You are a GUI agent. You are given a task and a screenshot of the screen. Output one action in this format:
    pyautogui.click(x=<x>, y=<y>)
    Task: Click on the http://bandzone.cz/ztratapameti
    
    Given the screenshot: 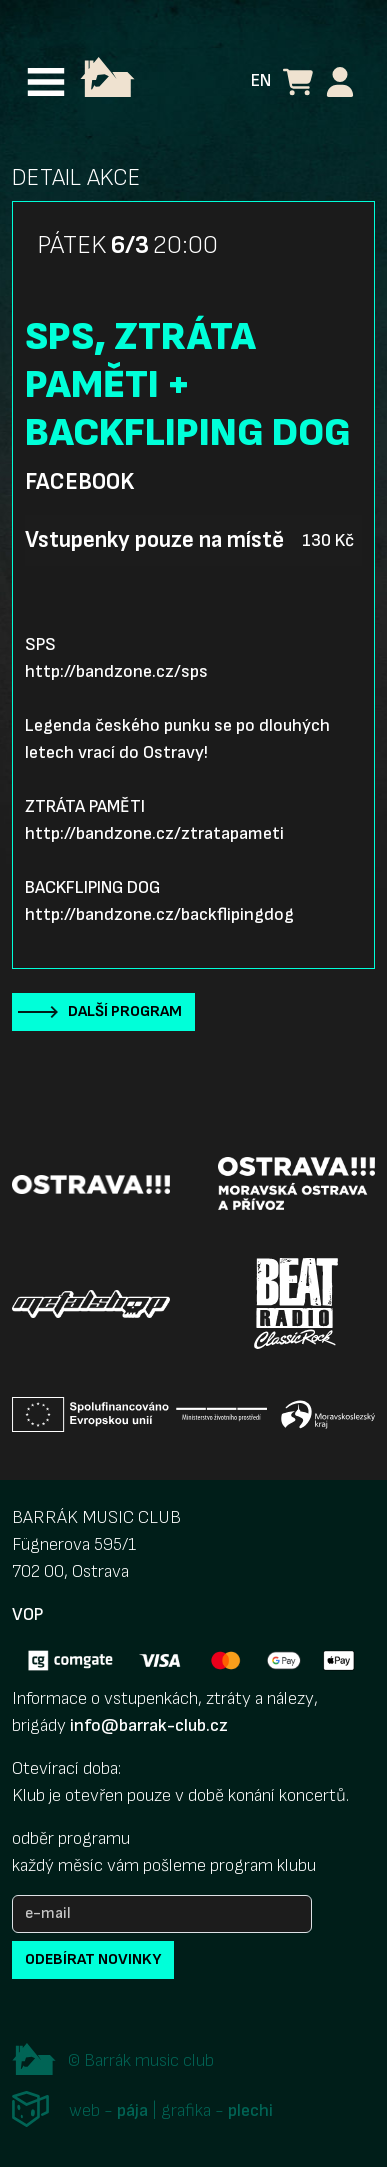 What is the action you would take?
    pyautogui.click(x=154, y=833)
    